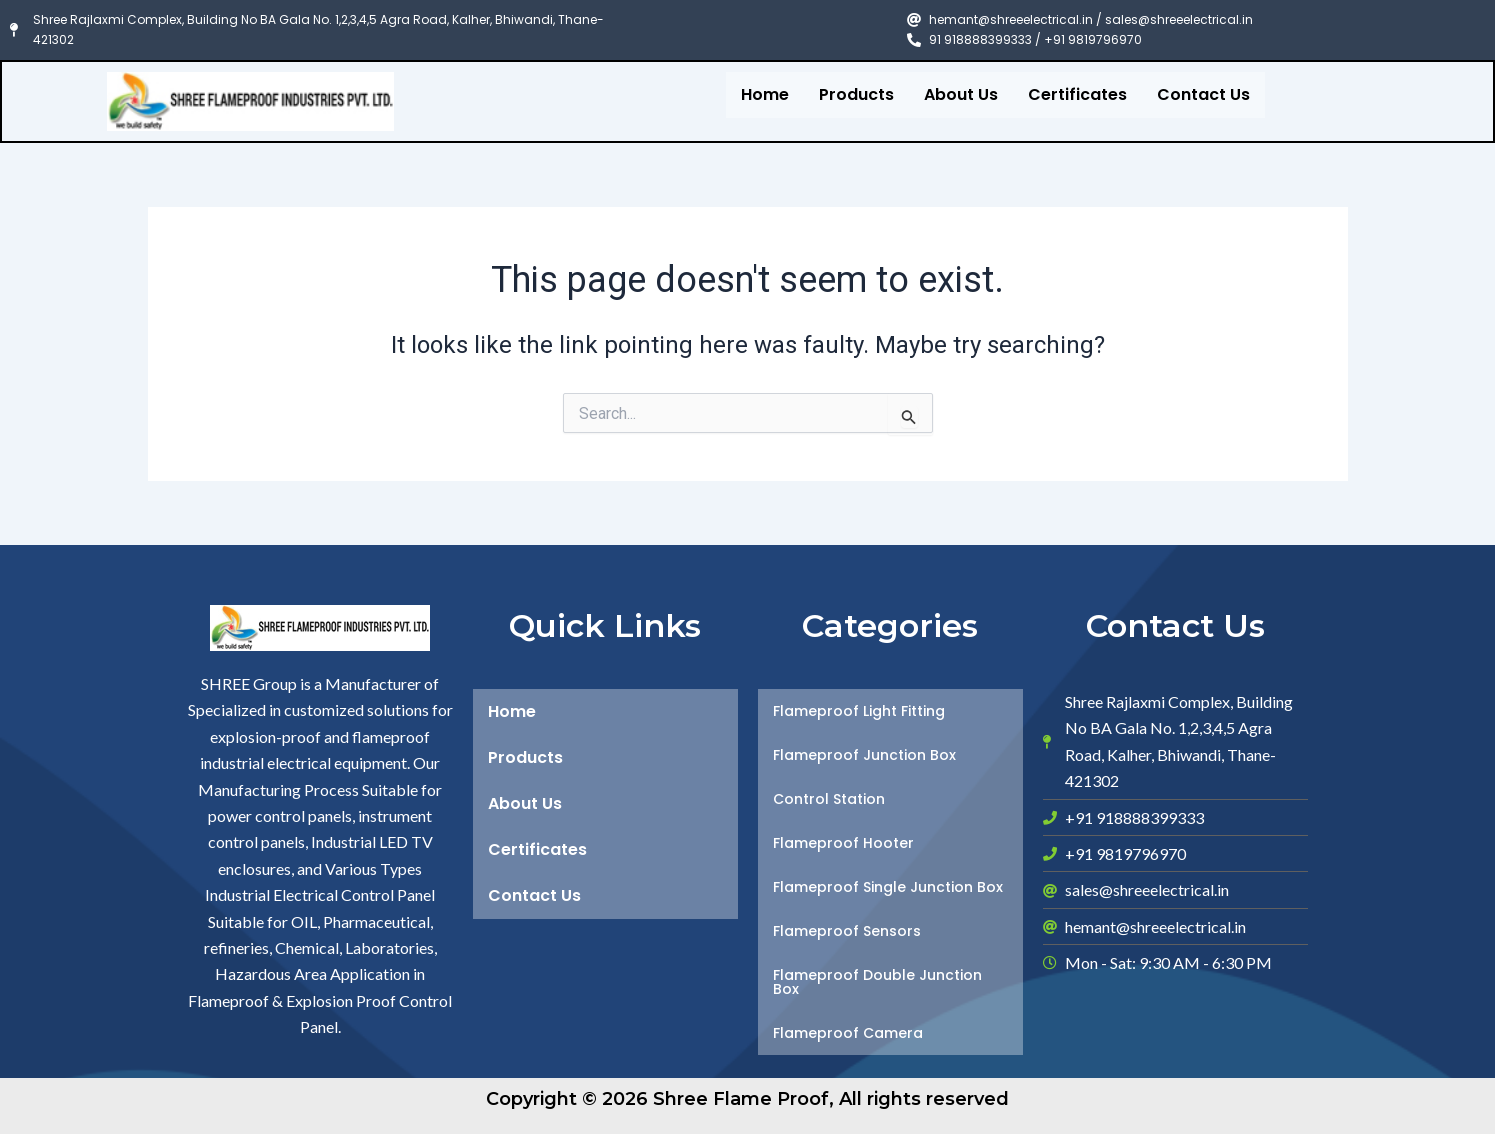 Image resolution: width=1495 pixels, height=1134 pixels. What do you see at coordinates (847, 931) in the screenshot?
I see `Flameproof Sensors` at bounding box center [847, 931].